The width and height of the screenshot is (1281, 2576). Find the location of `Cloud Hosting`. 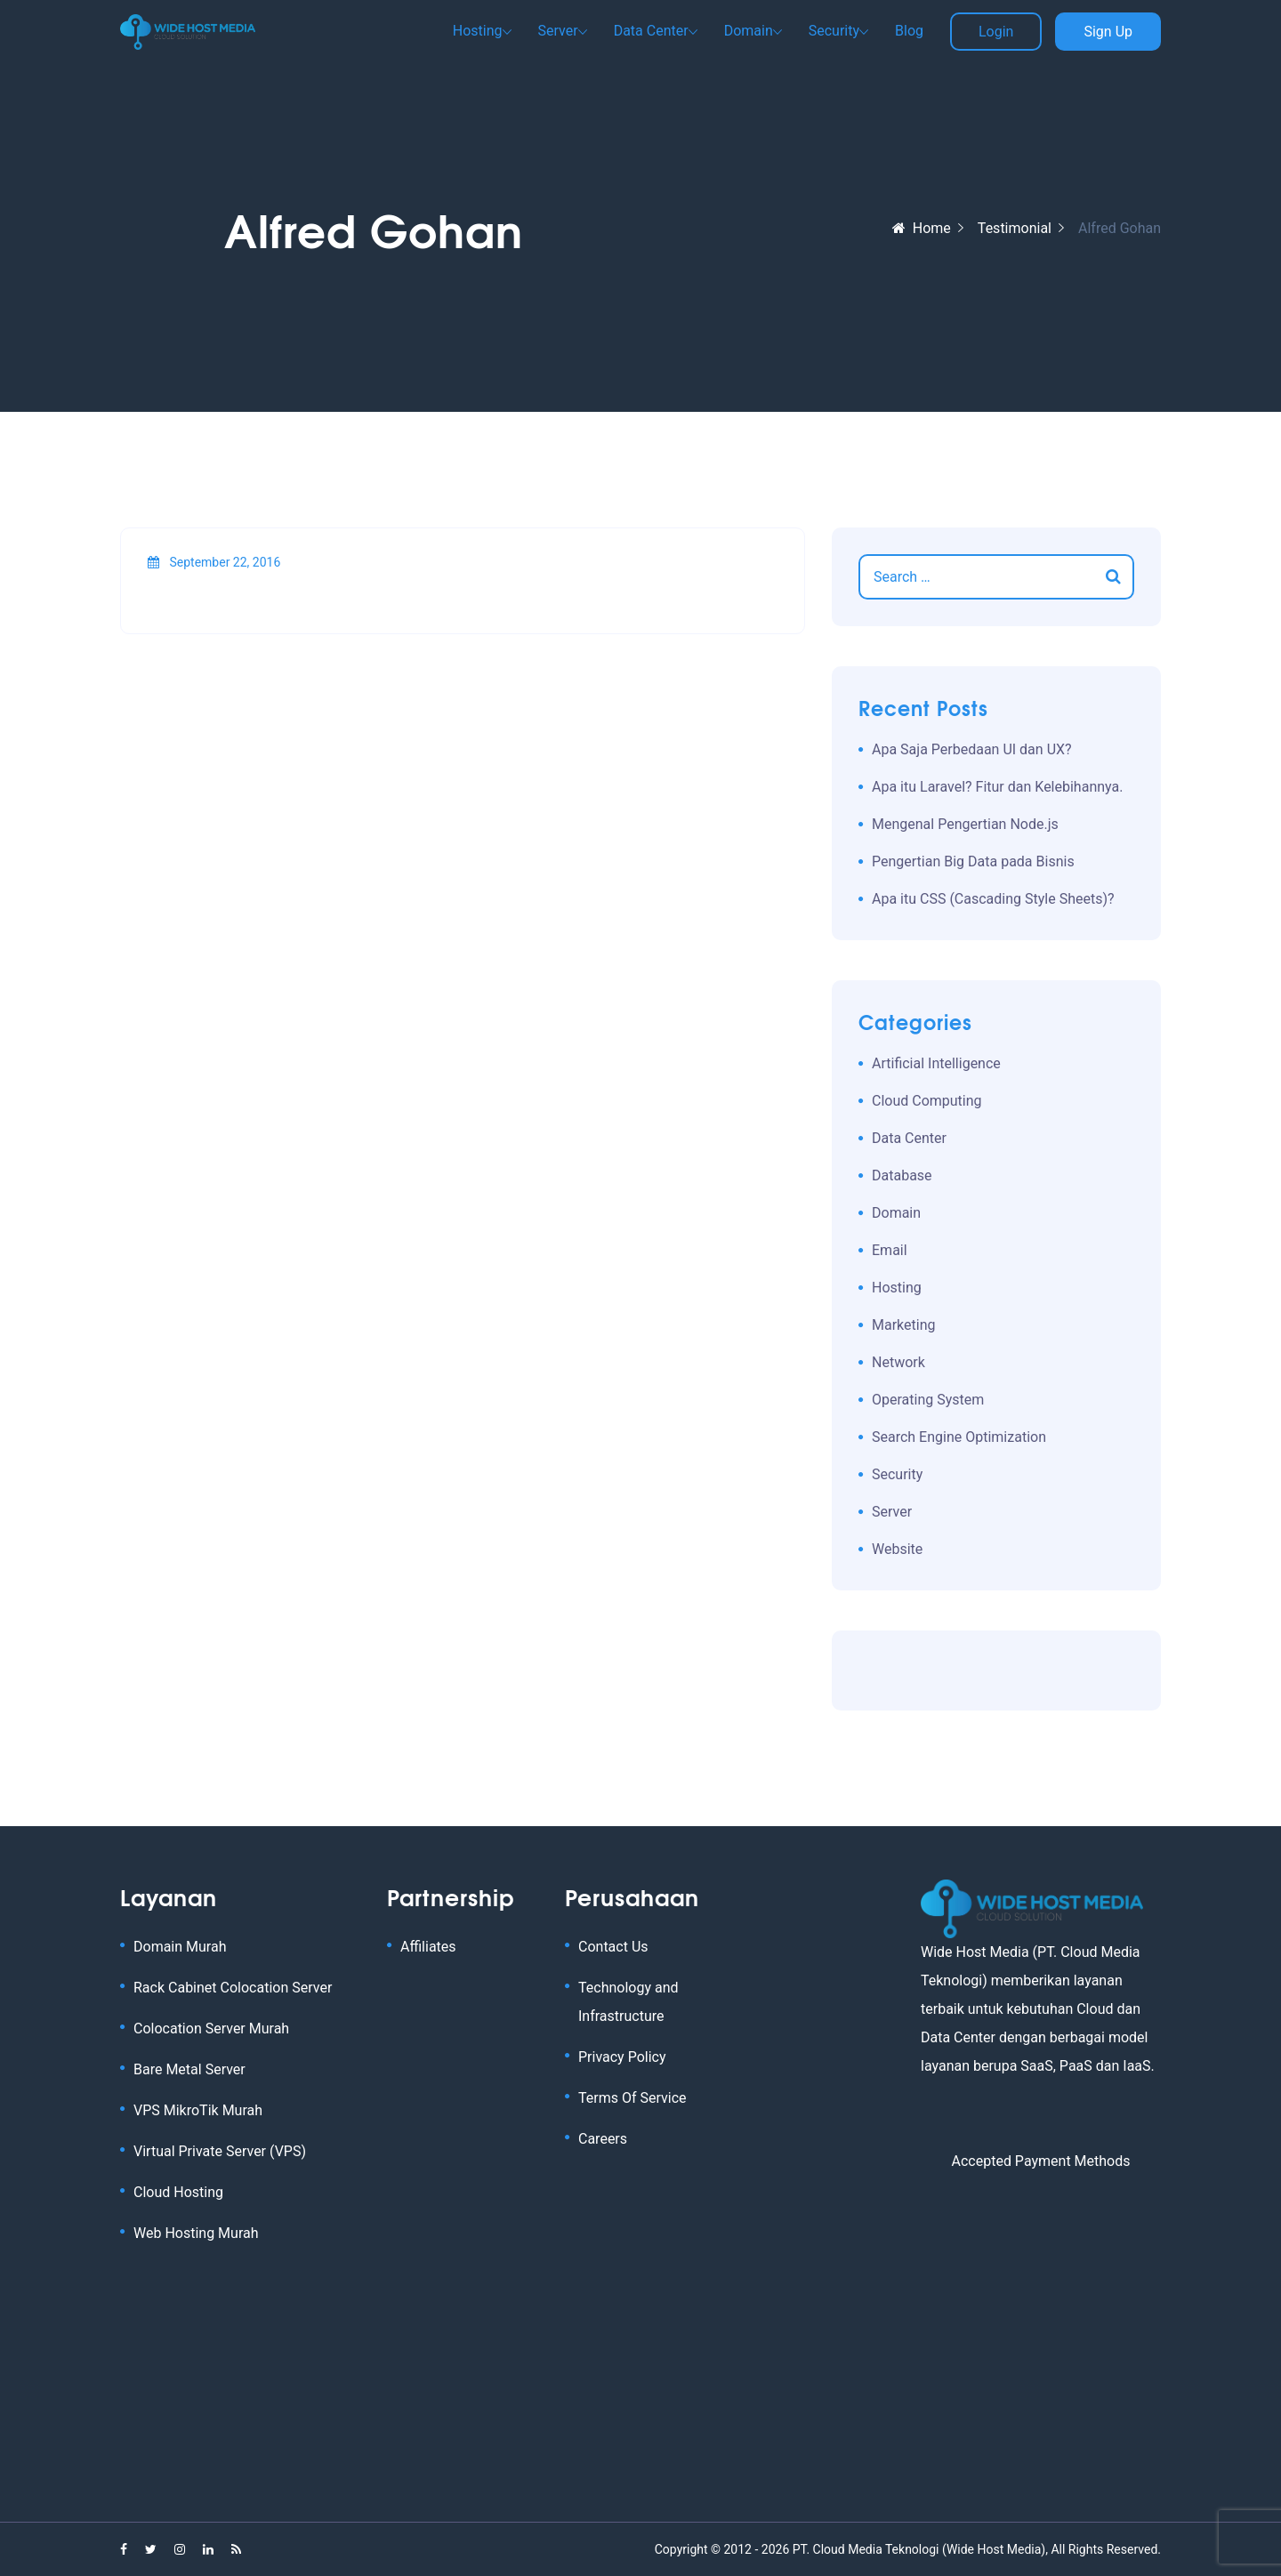

Cloud Hosting is located at coordinates (178, 2192).